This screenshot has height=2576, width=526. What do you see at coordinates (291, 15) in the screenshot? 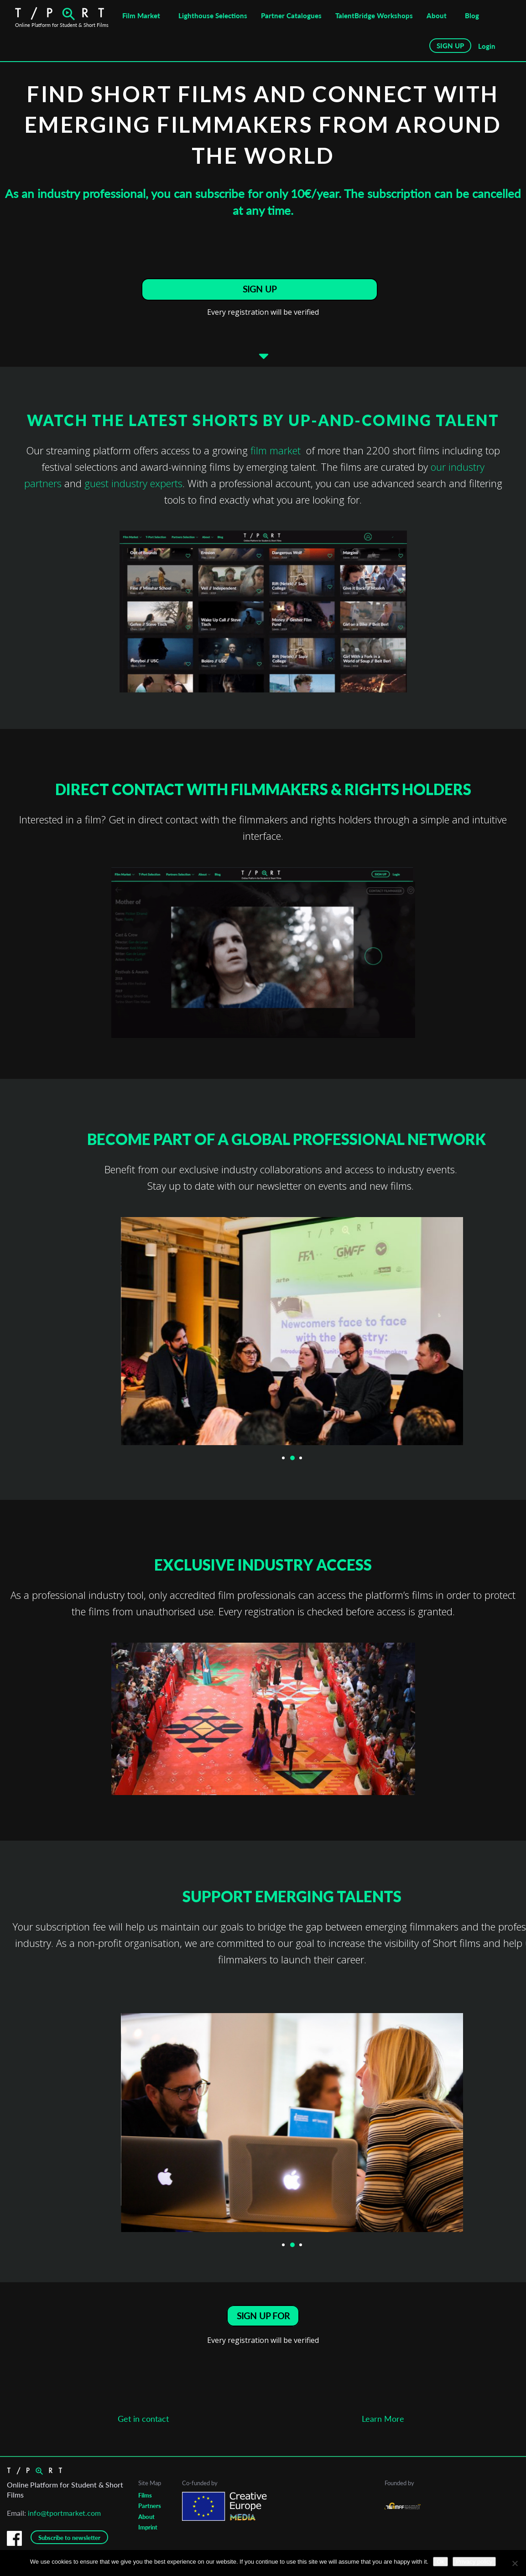
I see `Partner Catalogues` at bounding box center [291, 15].